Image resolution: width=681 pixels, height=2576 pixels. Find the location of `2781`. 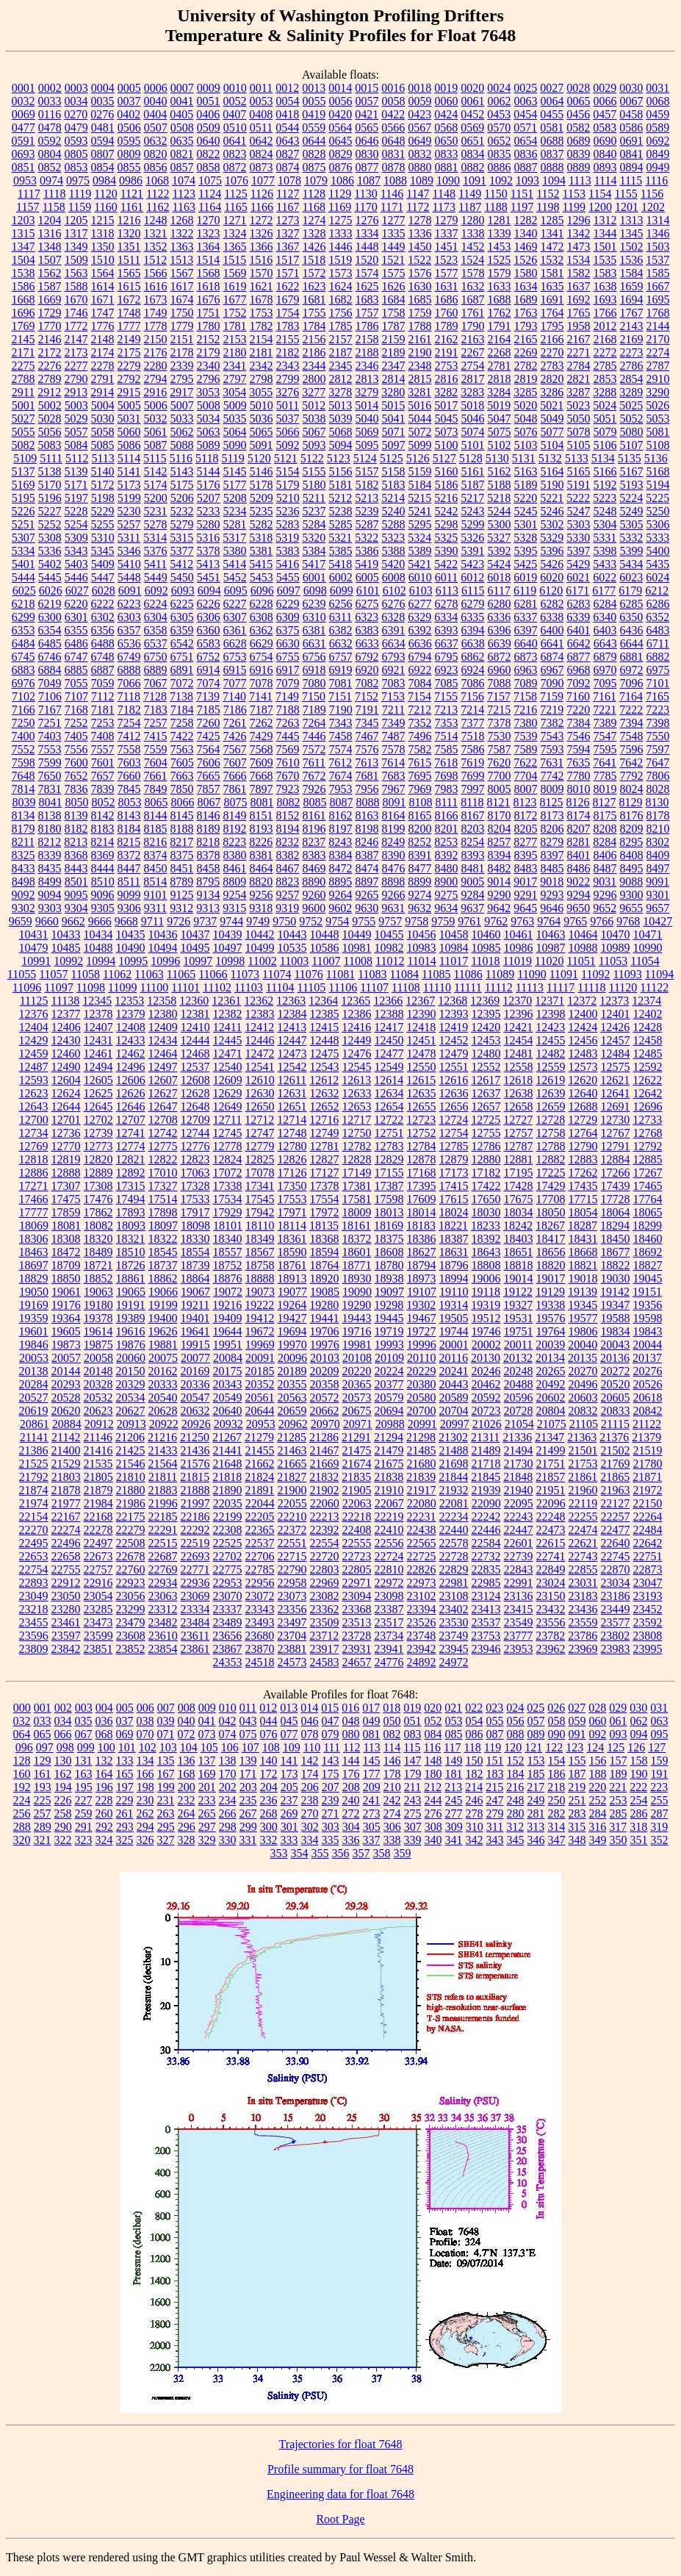

2781 is located at coordinates (499, 365).